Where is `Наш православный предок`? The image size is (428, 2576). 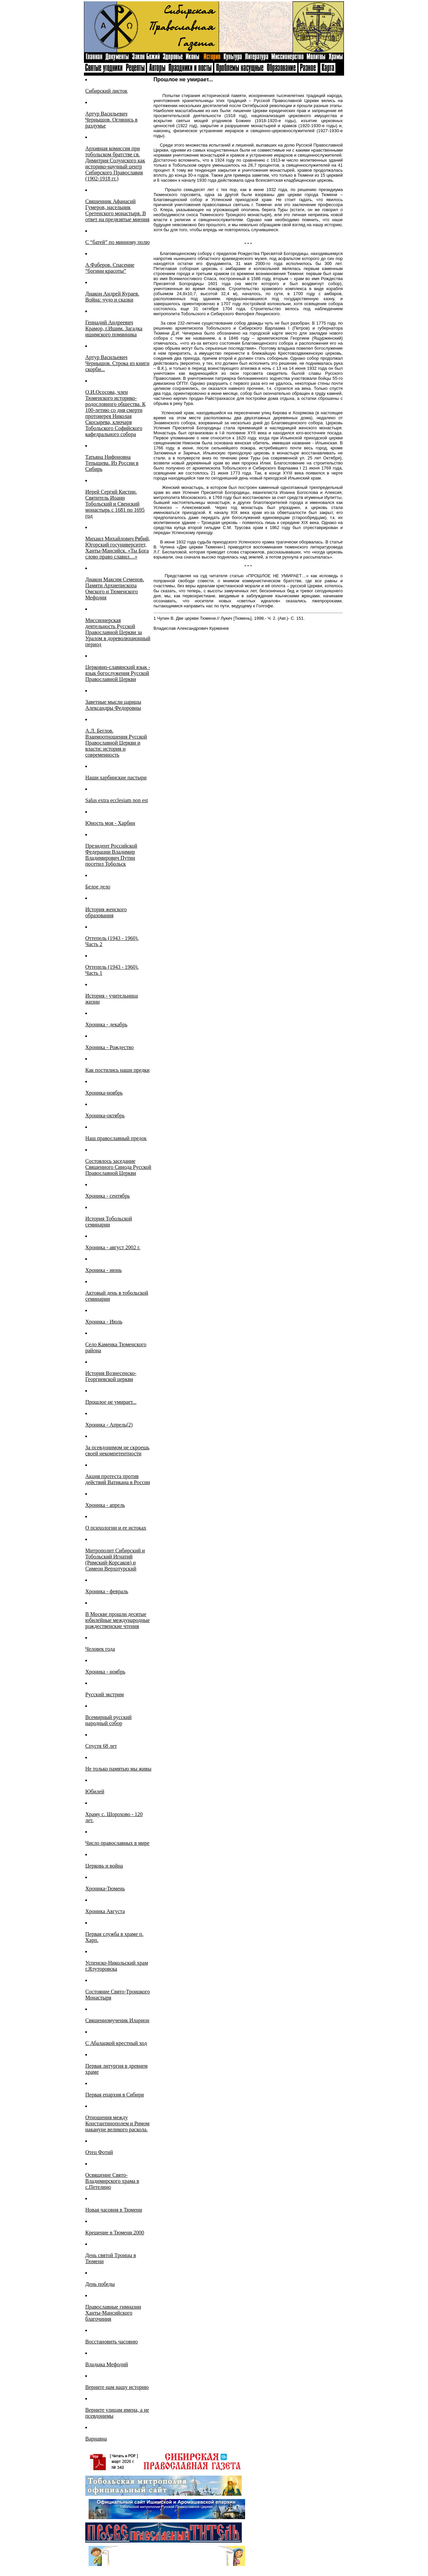 Наш православный предок is located at coordinates (115, 1138).